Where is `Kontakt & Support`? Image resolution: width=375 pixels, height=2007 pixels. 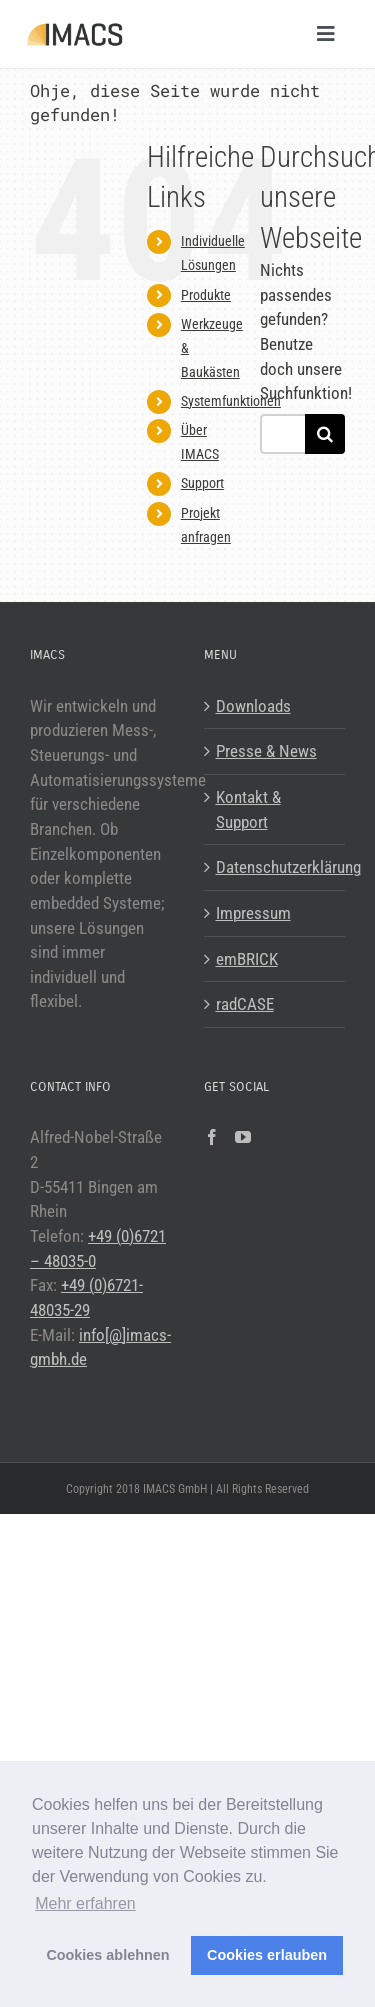 Kontakt & Support is located at coordinates (248, 809).